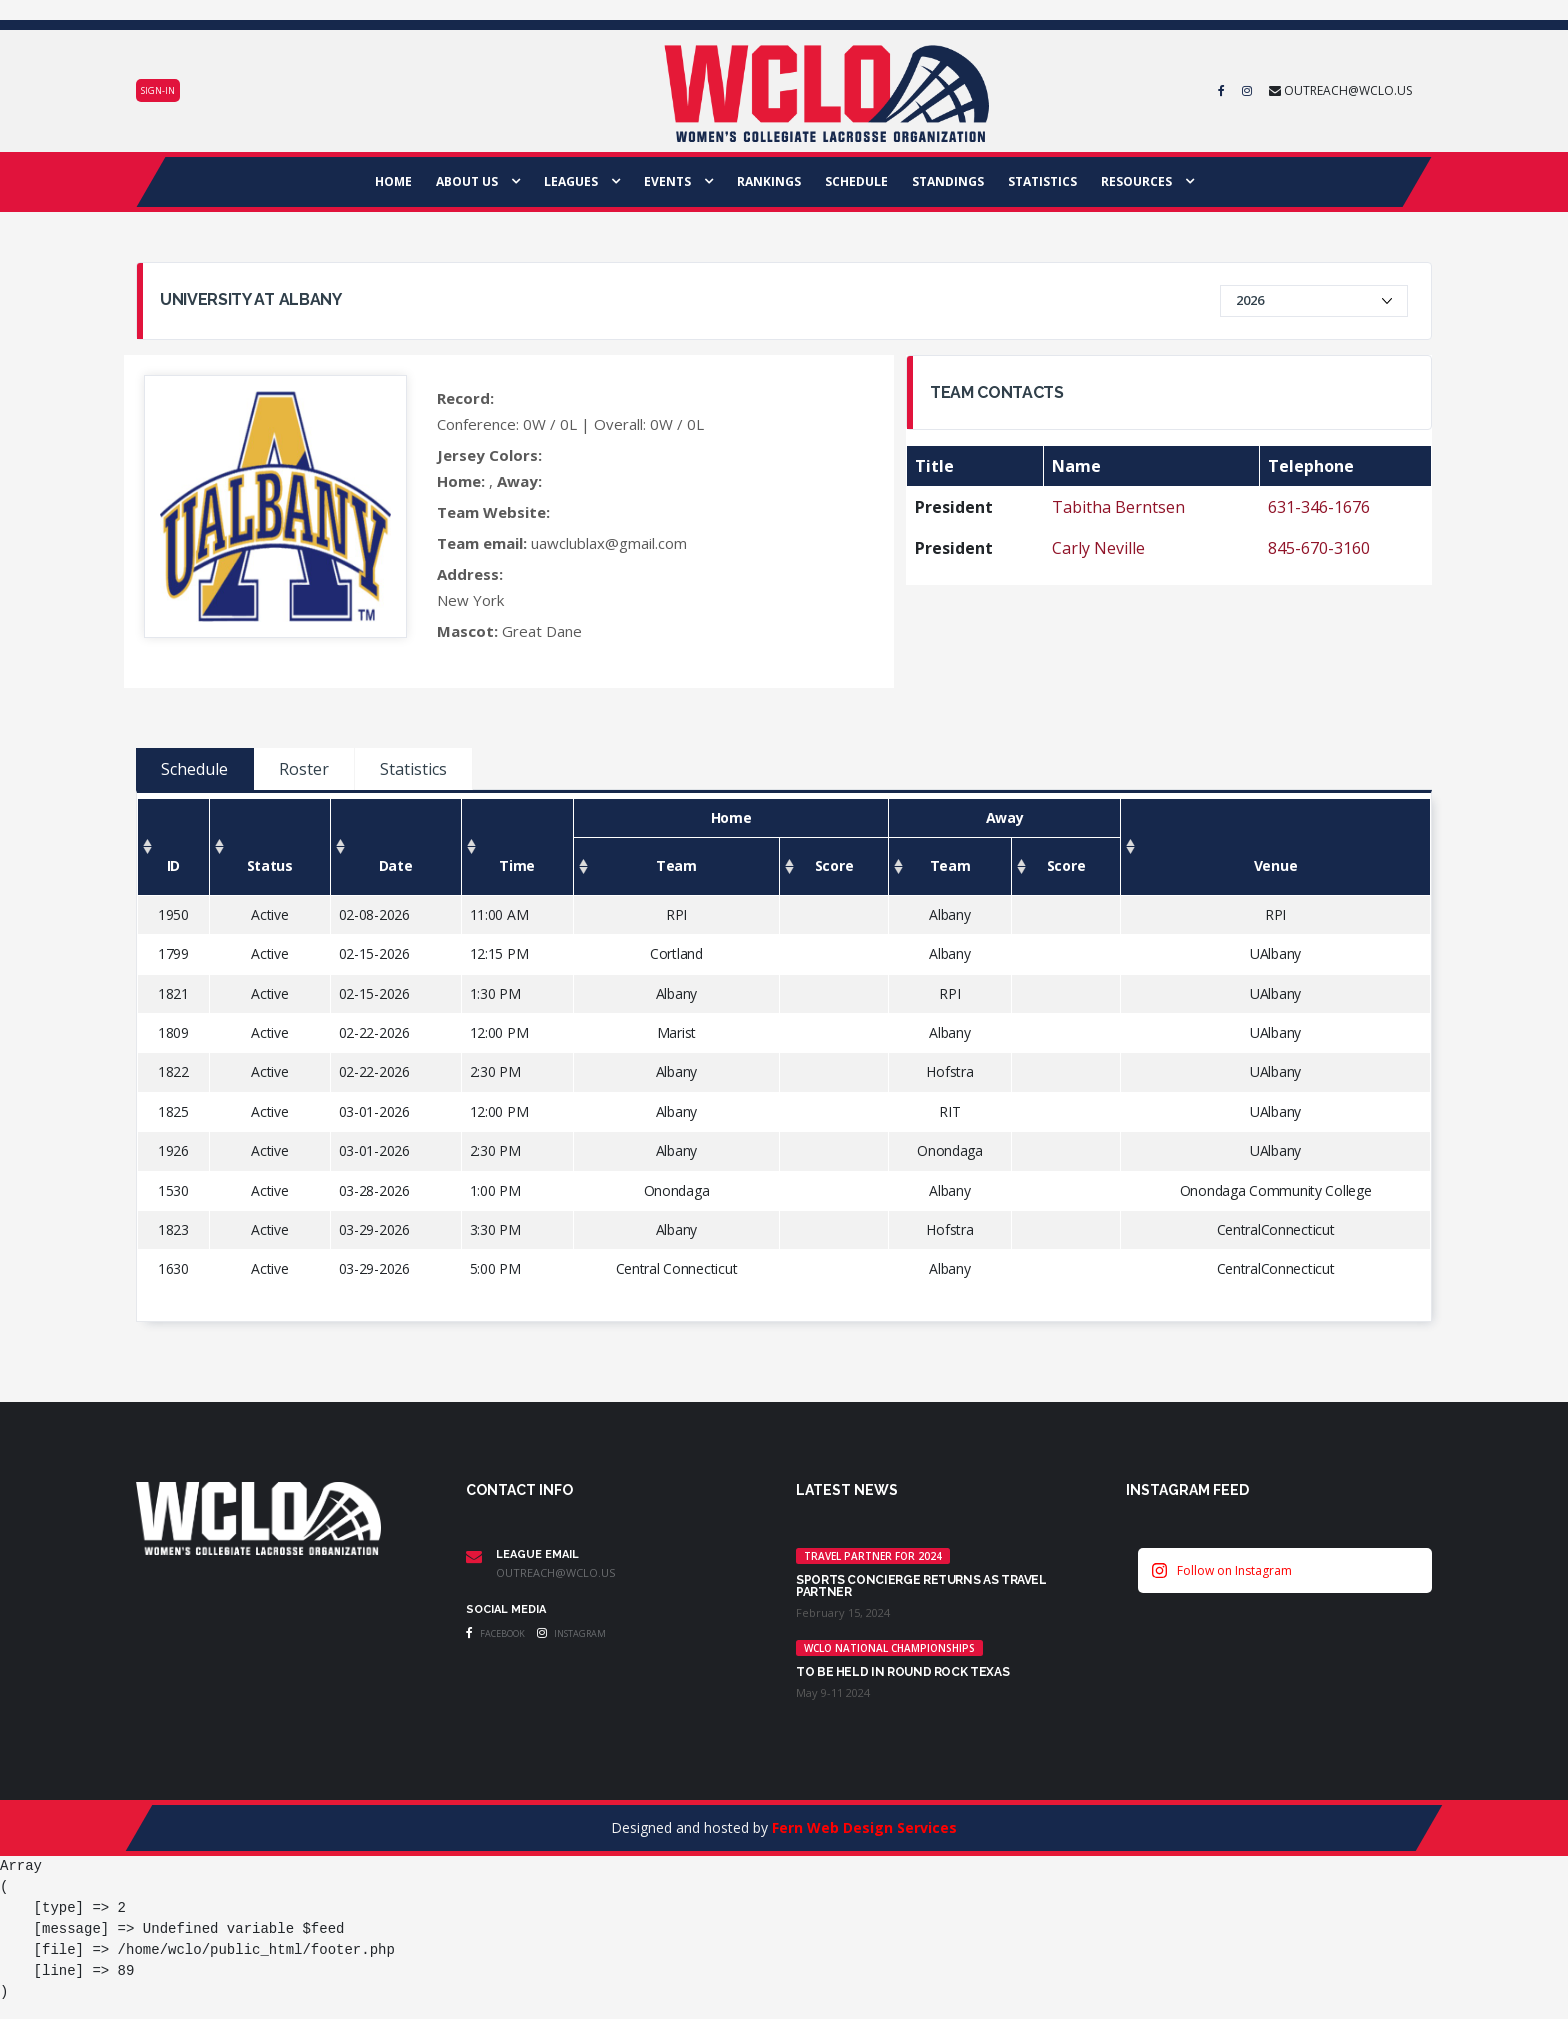 The image size is (1568, 2019). Describe the element at coordinates (1118, 507) in the screenshot. I see `Tabitha Berntsen` at that location.